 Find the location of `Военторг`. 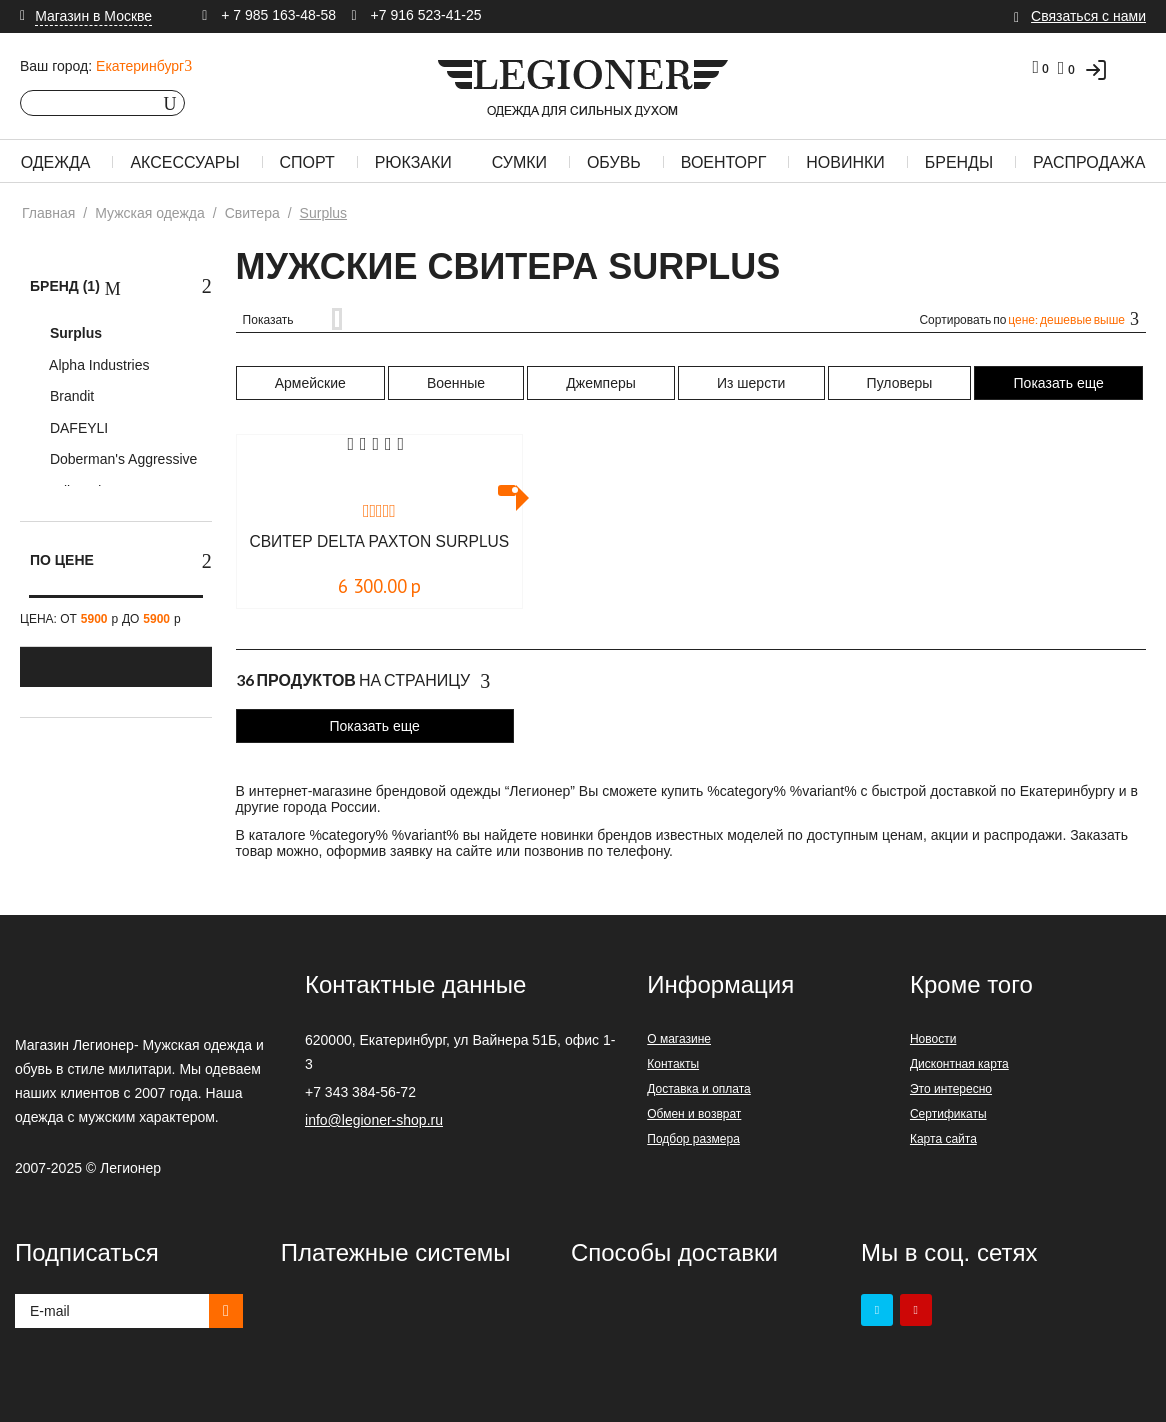

Военторг is located at coordinates (724, 162).